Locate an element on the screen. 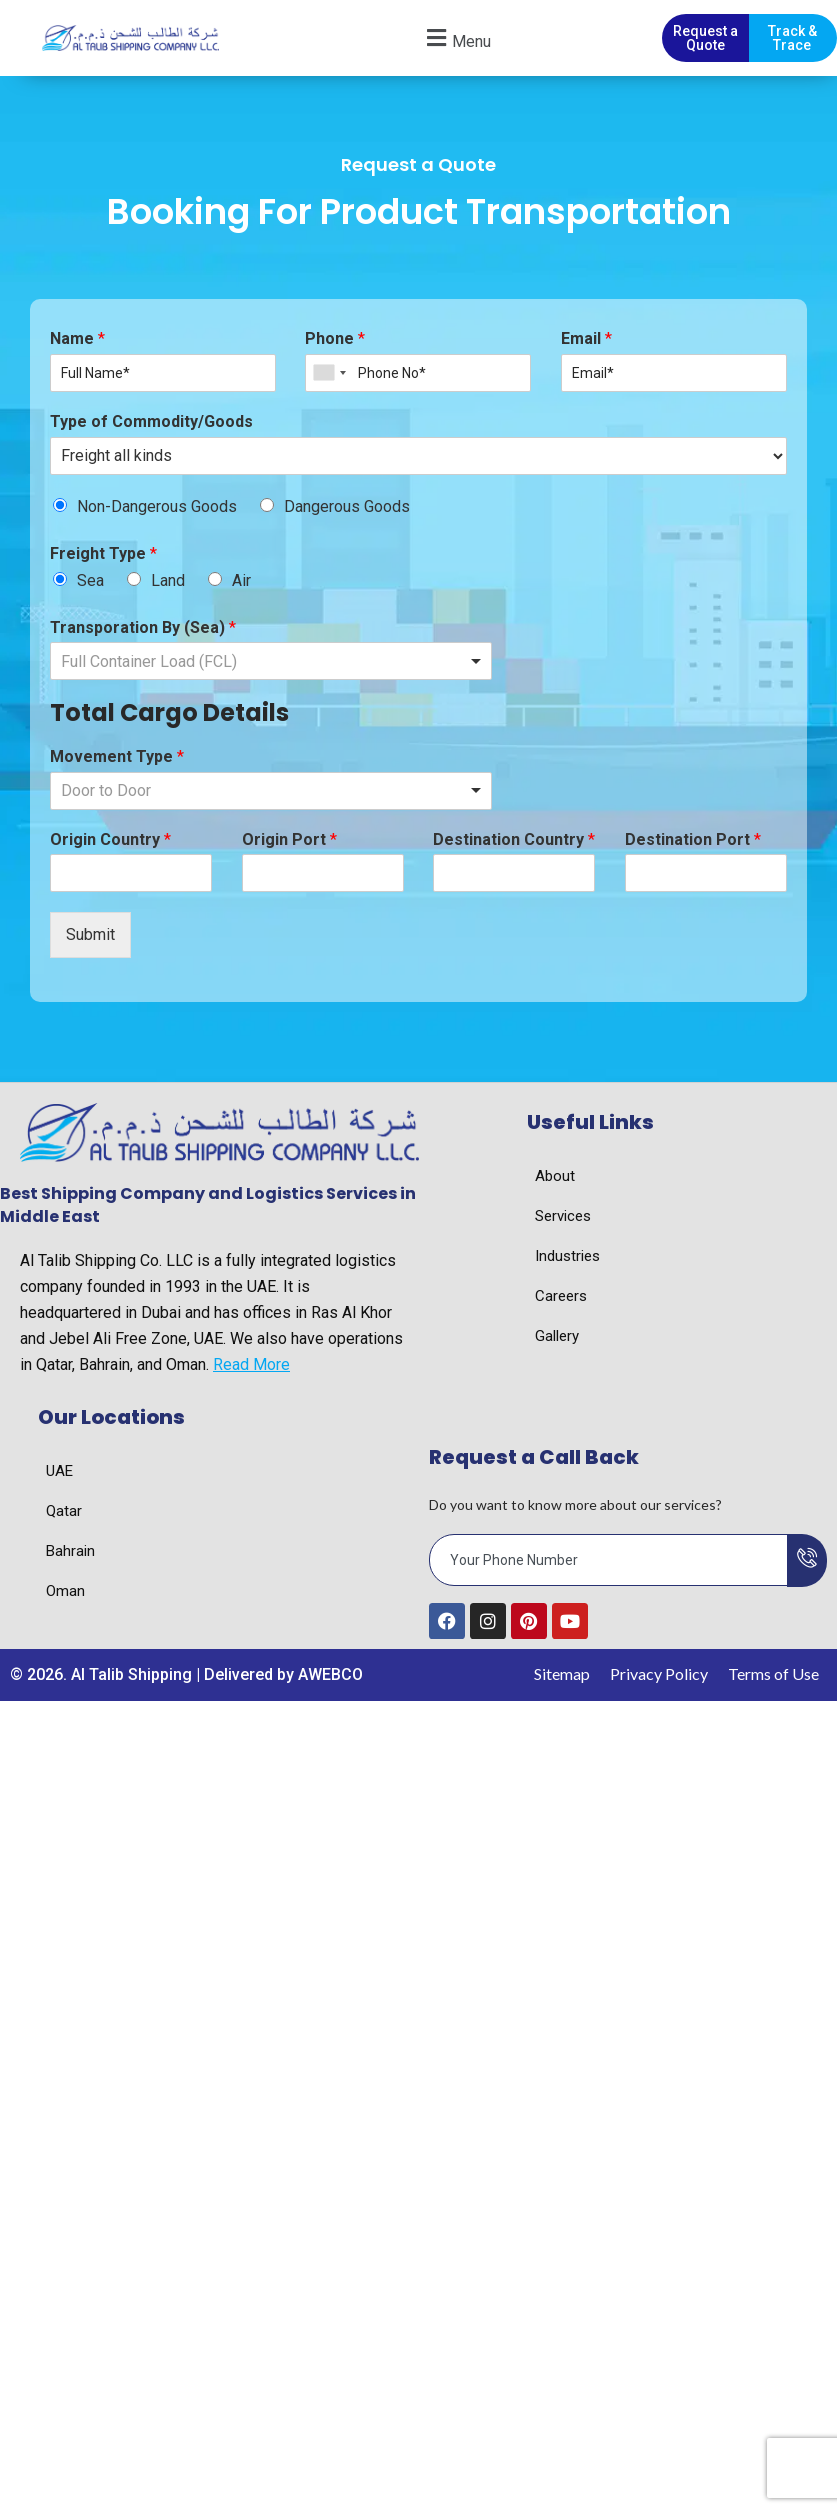  Origin Country is located at coordinates (110, 842).